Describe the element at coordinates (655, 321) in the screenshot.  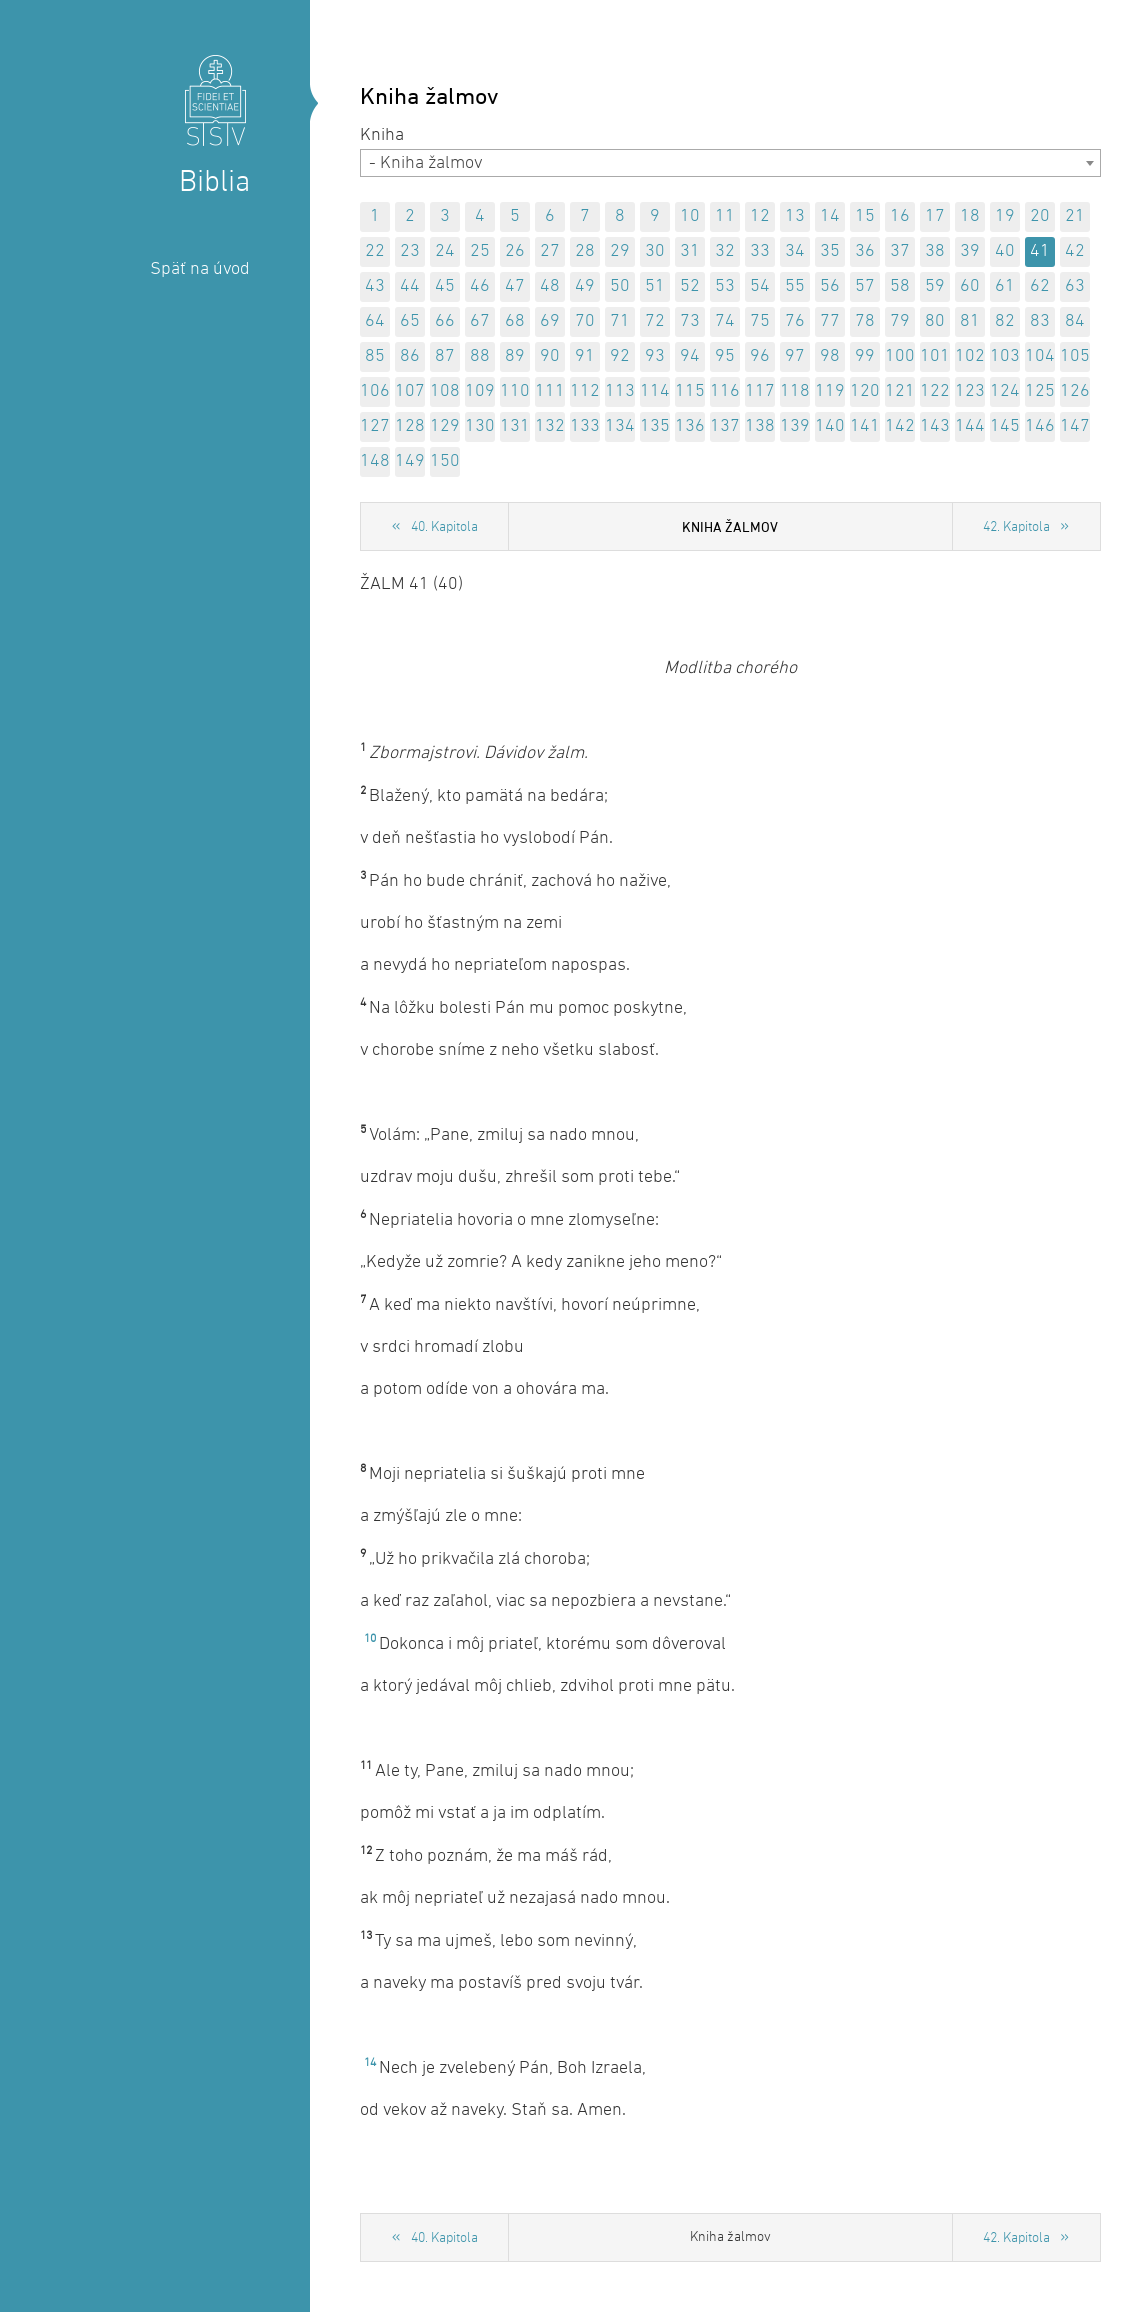
I see `72` at that location.